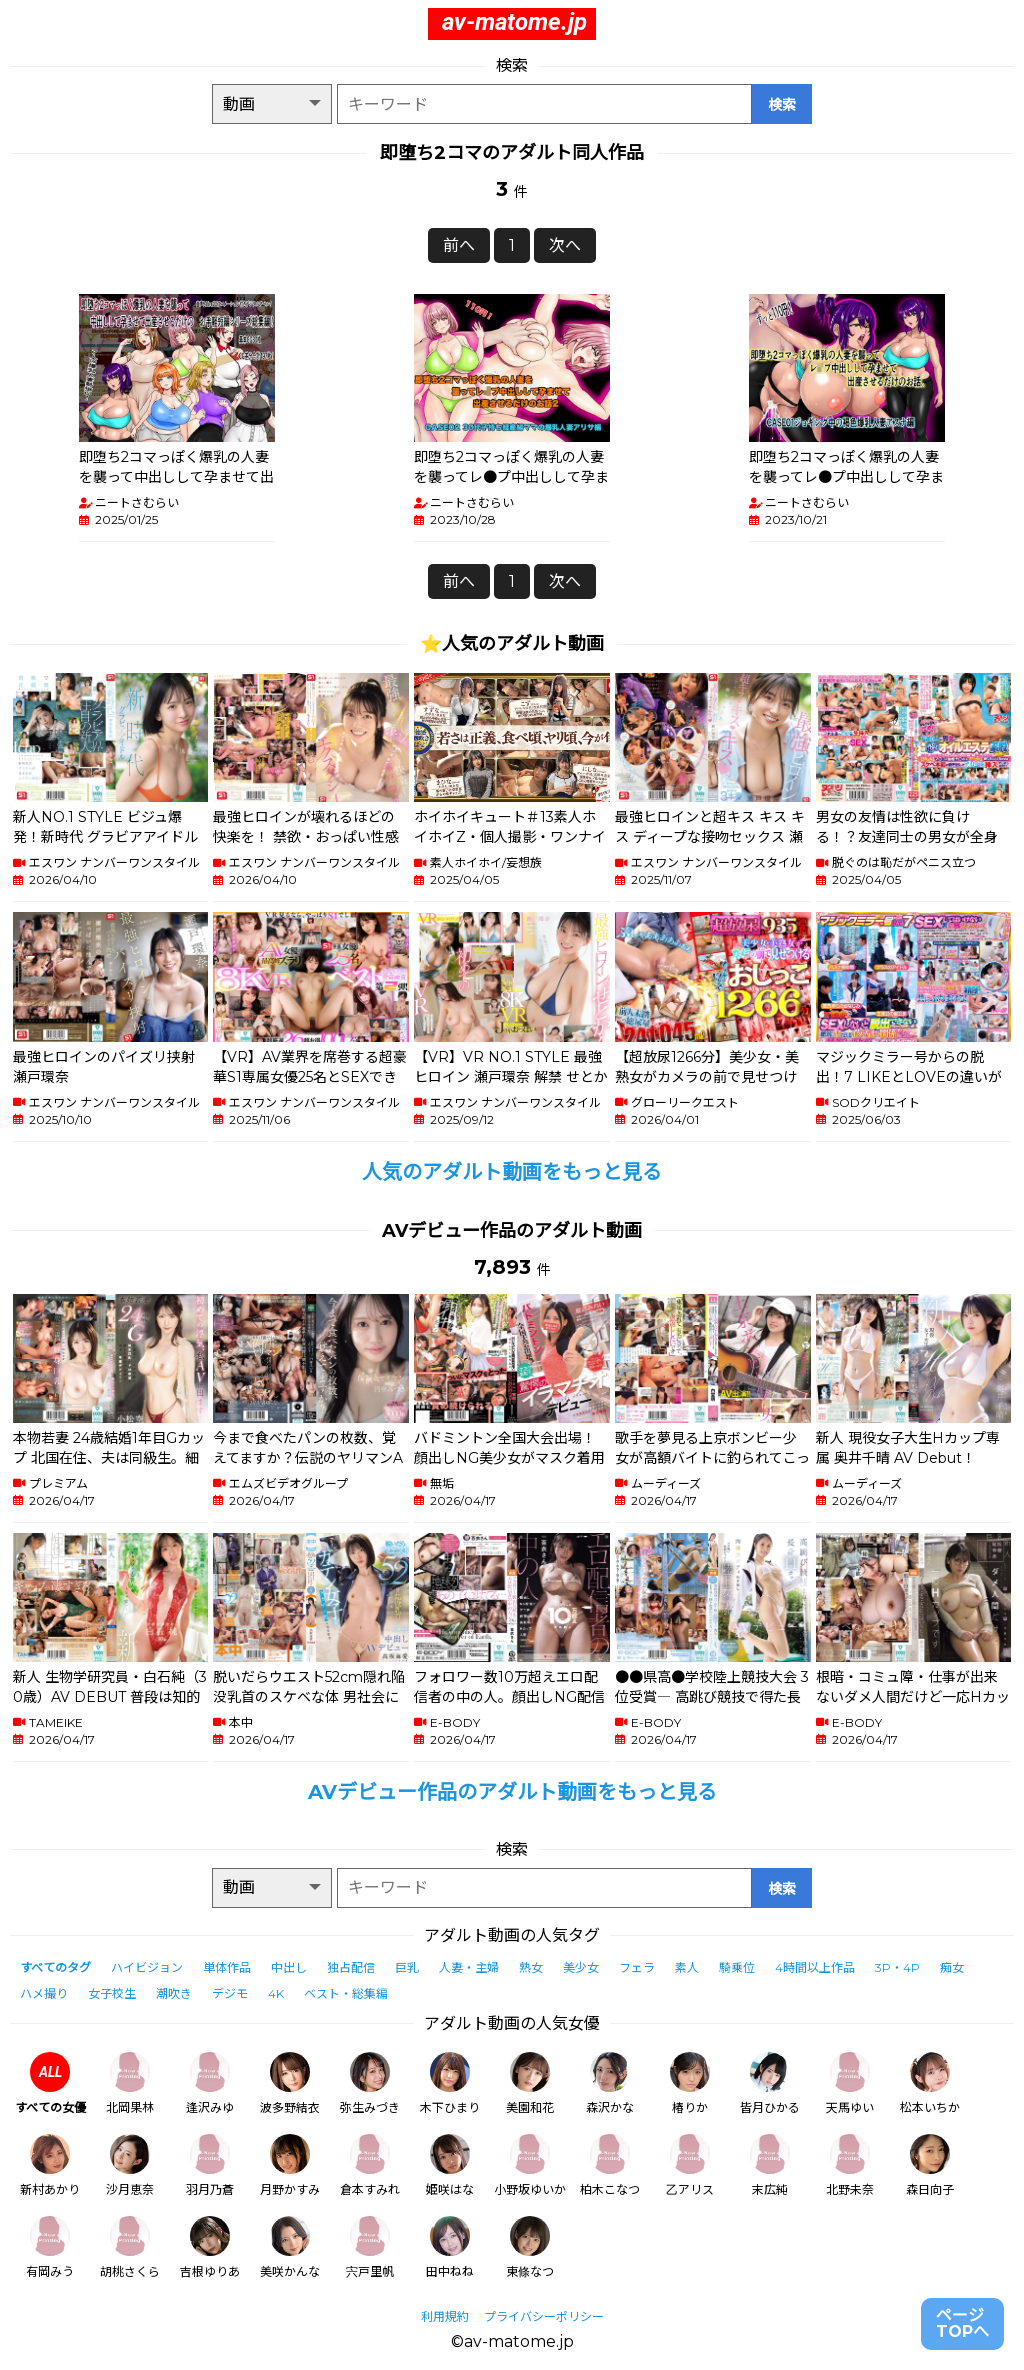 The width and height of the screenshot is (1024, 2370). Describe the element at coordinates (55, 1967) in the screenshot. I see `すべてのタグ` at that location.